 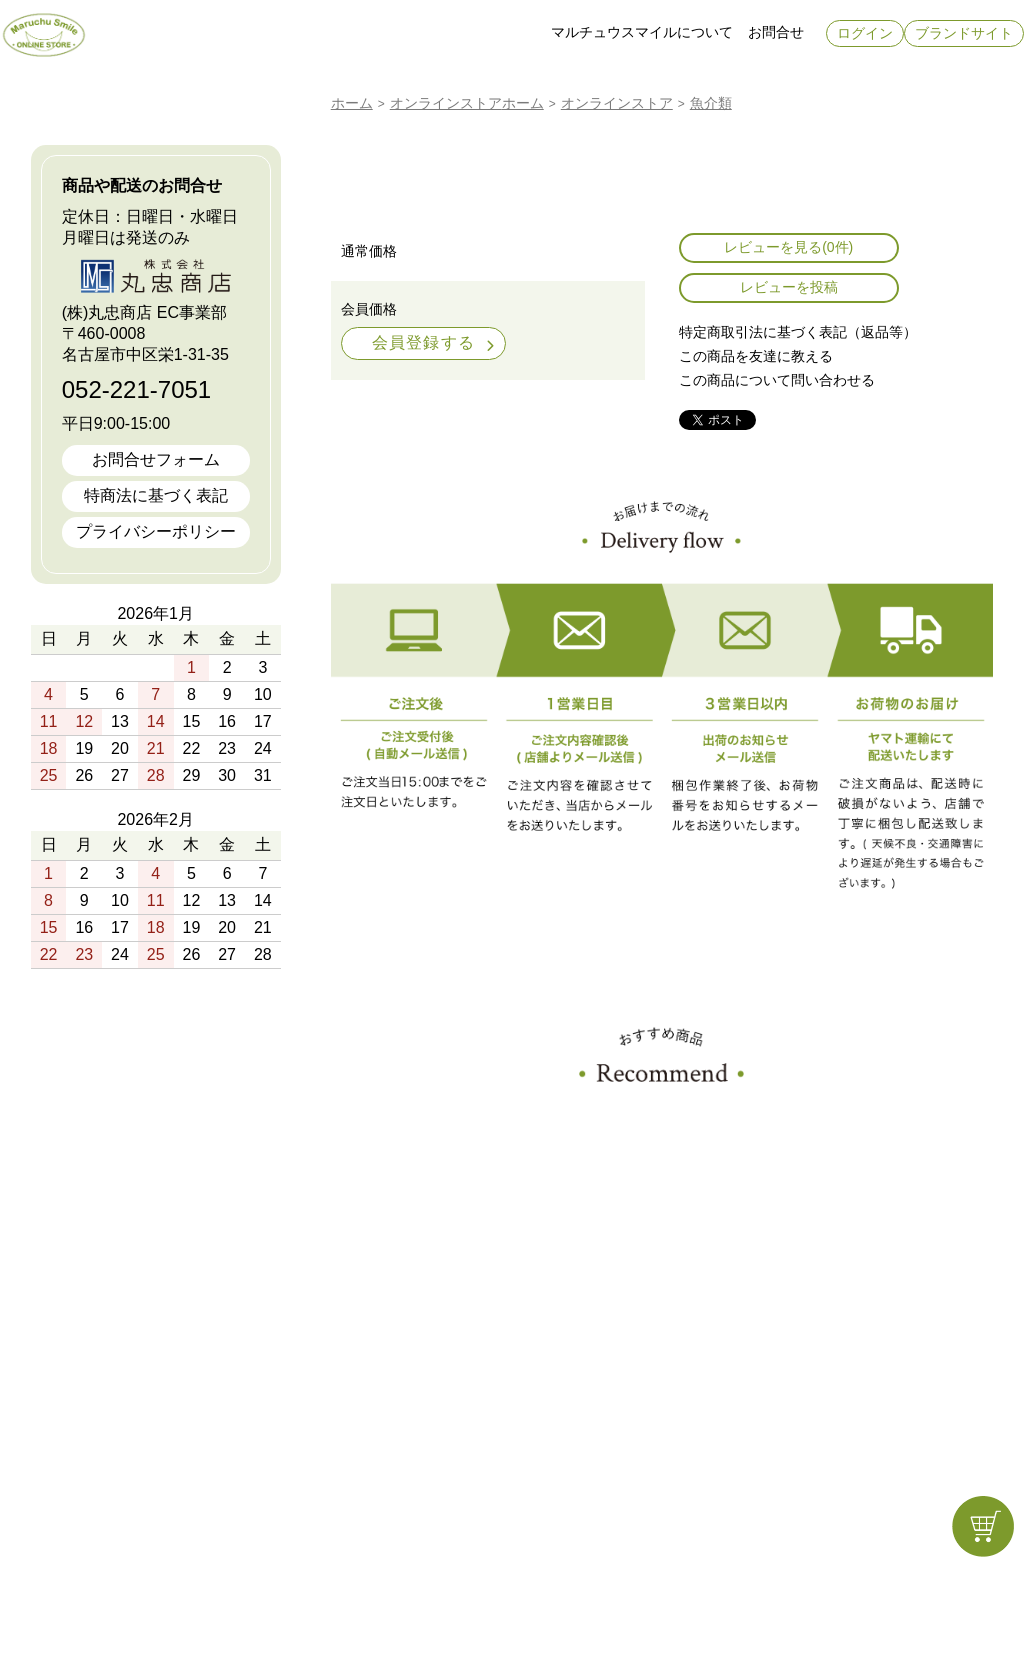 I want to click on 魚介類, so click(x=711, y=103).